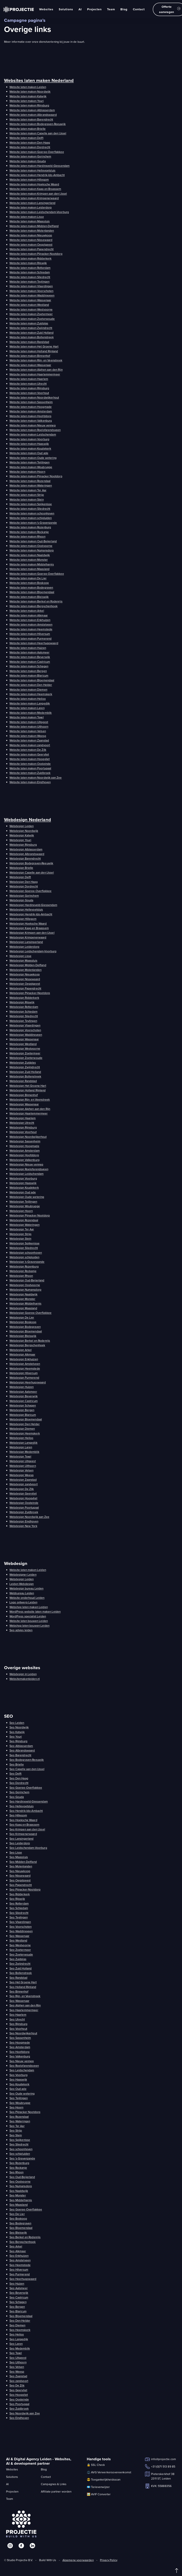 Image resolution: width=182 pixels, height=2576 pixels. Describe the element at coordinates (24, 1150) in the screenshot. I see `Webdesign Amsterdam` at that location.